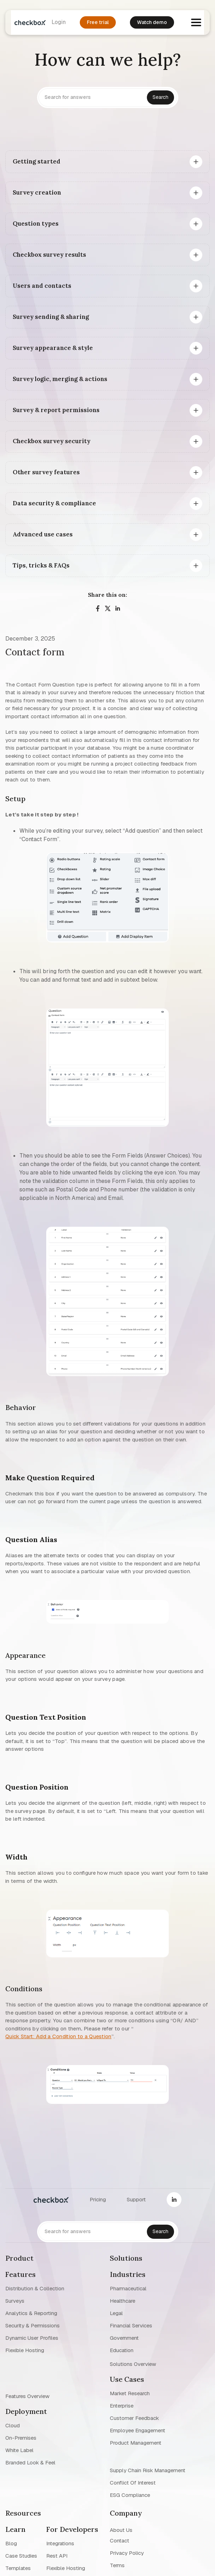 This screenshot has height=2576, width=215. I want to click on Checkbox survey security, so click(51, 441).